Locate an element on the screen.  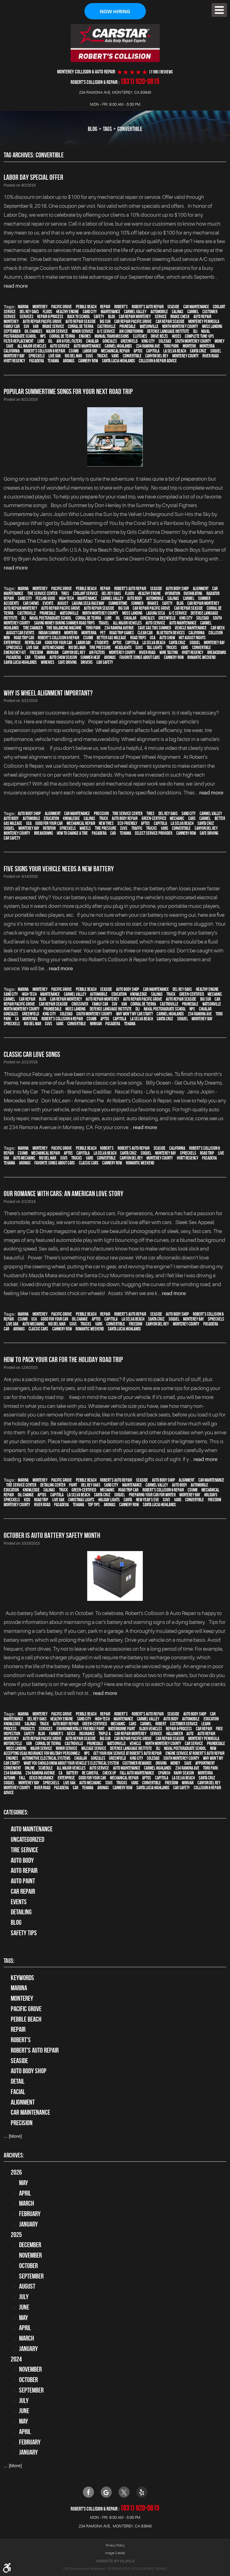
Air & Fuel Filters is located at coordinates (69, 341).